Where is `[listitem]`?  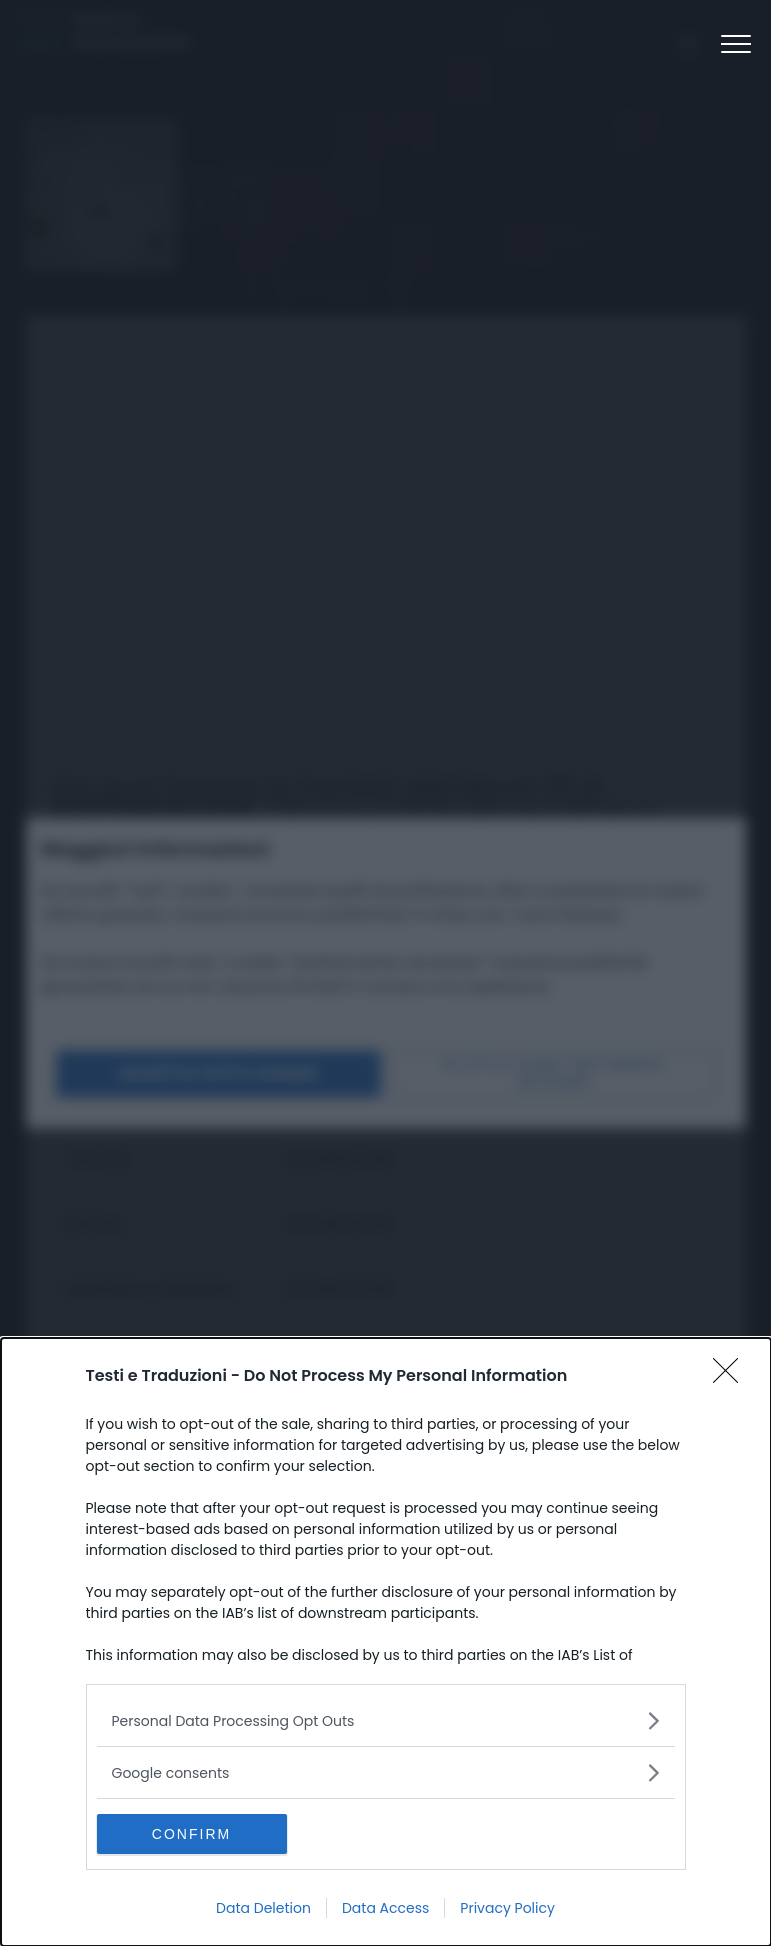 [listitem] is located at coordinates (386, 1720).